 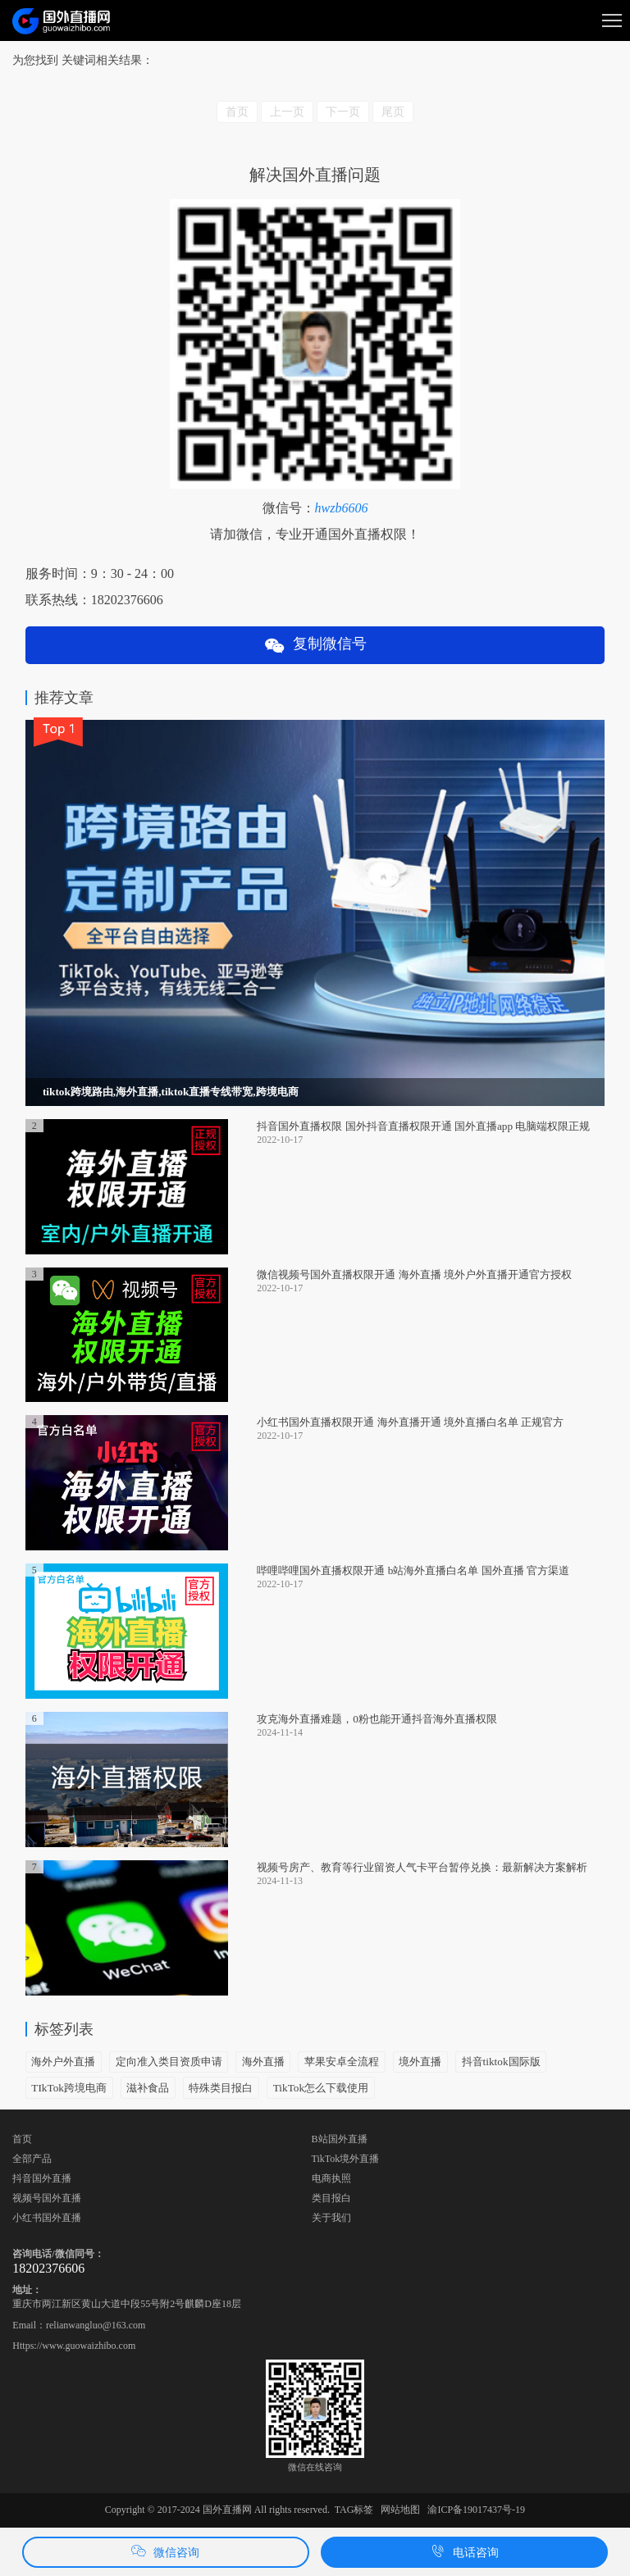 I want to click on TAG标签, so click(x=354, y=2509).